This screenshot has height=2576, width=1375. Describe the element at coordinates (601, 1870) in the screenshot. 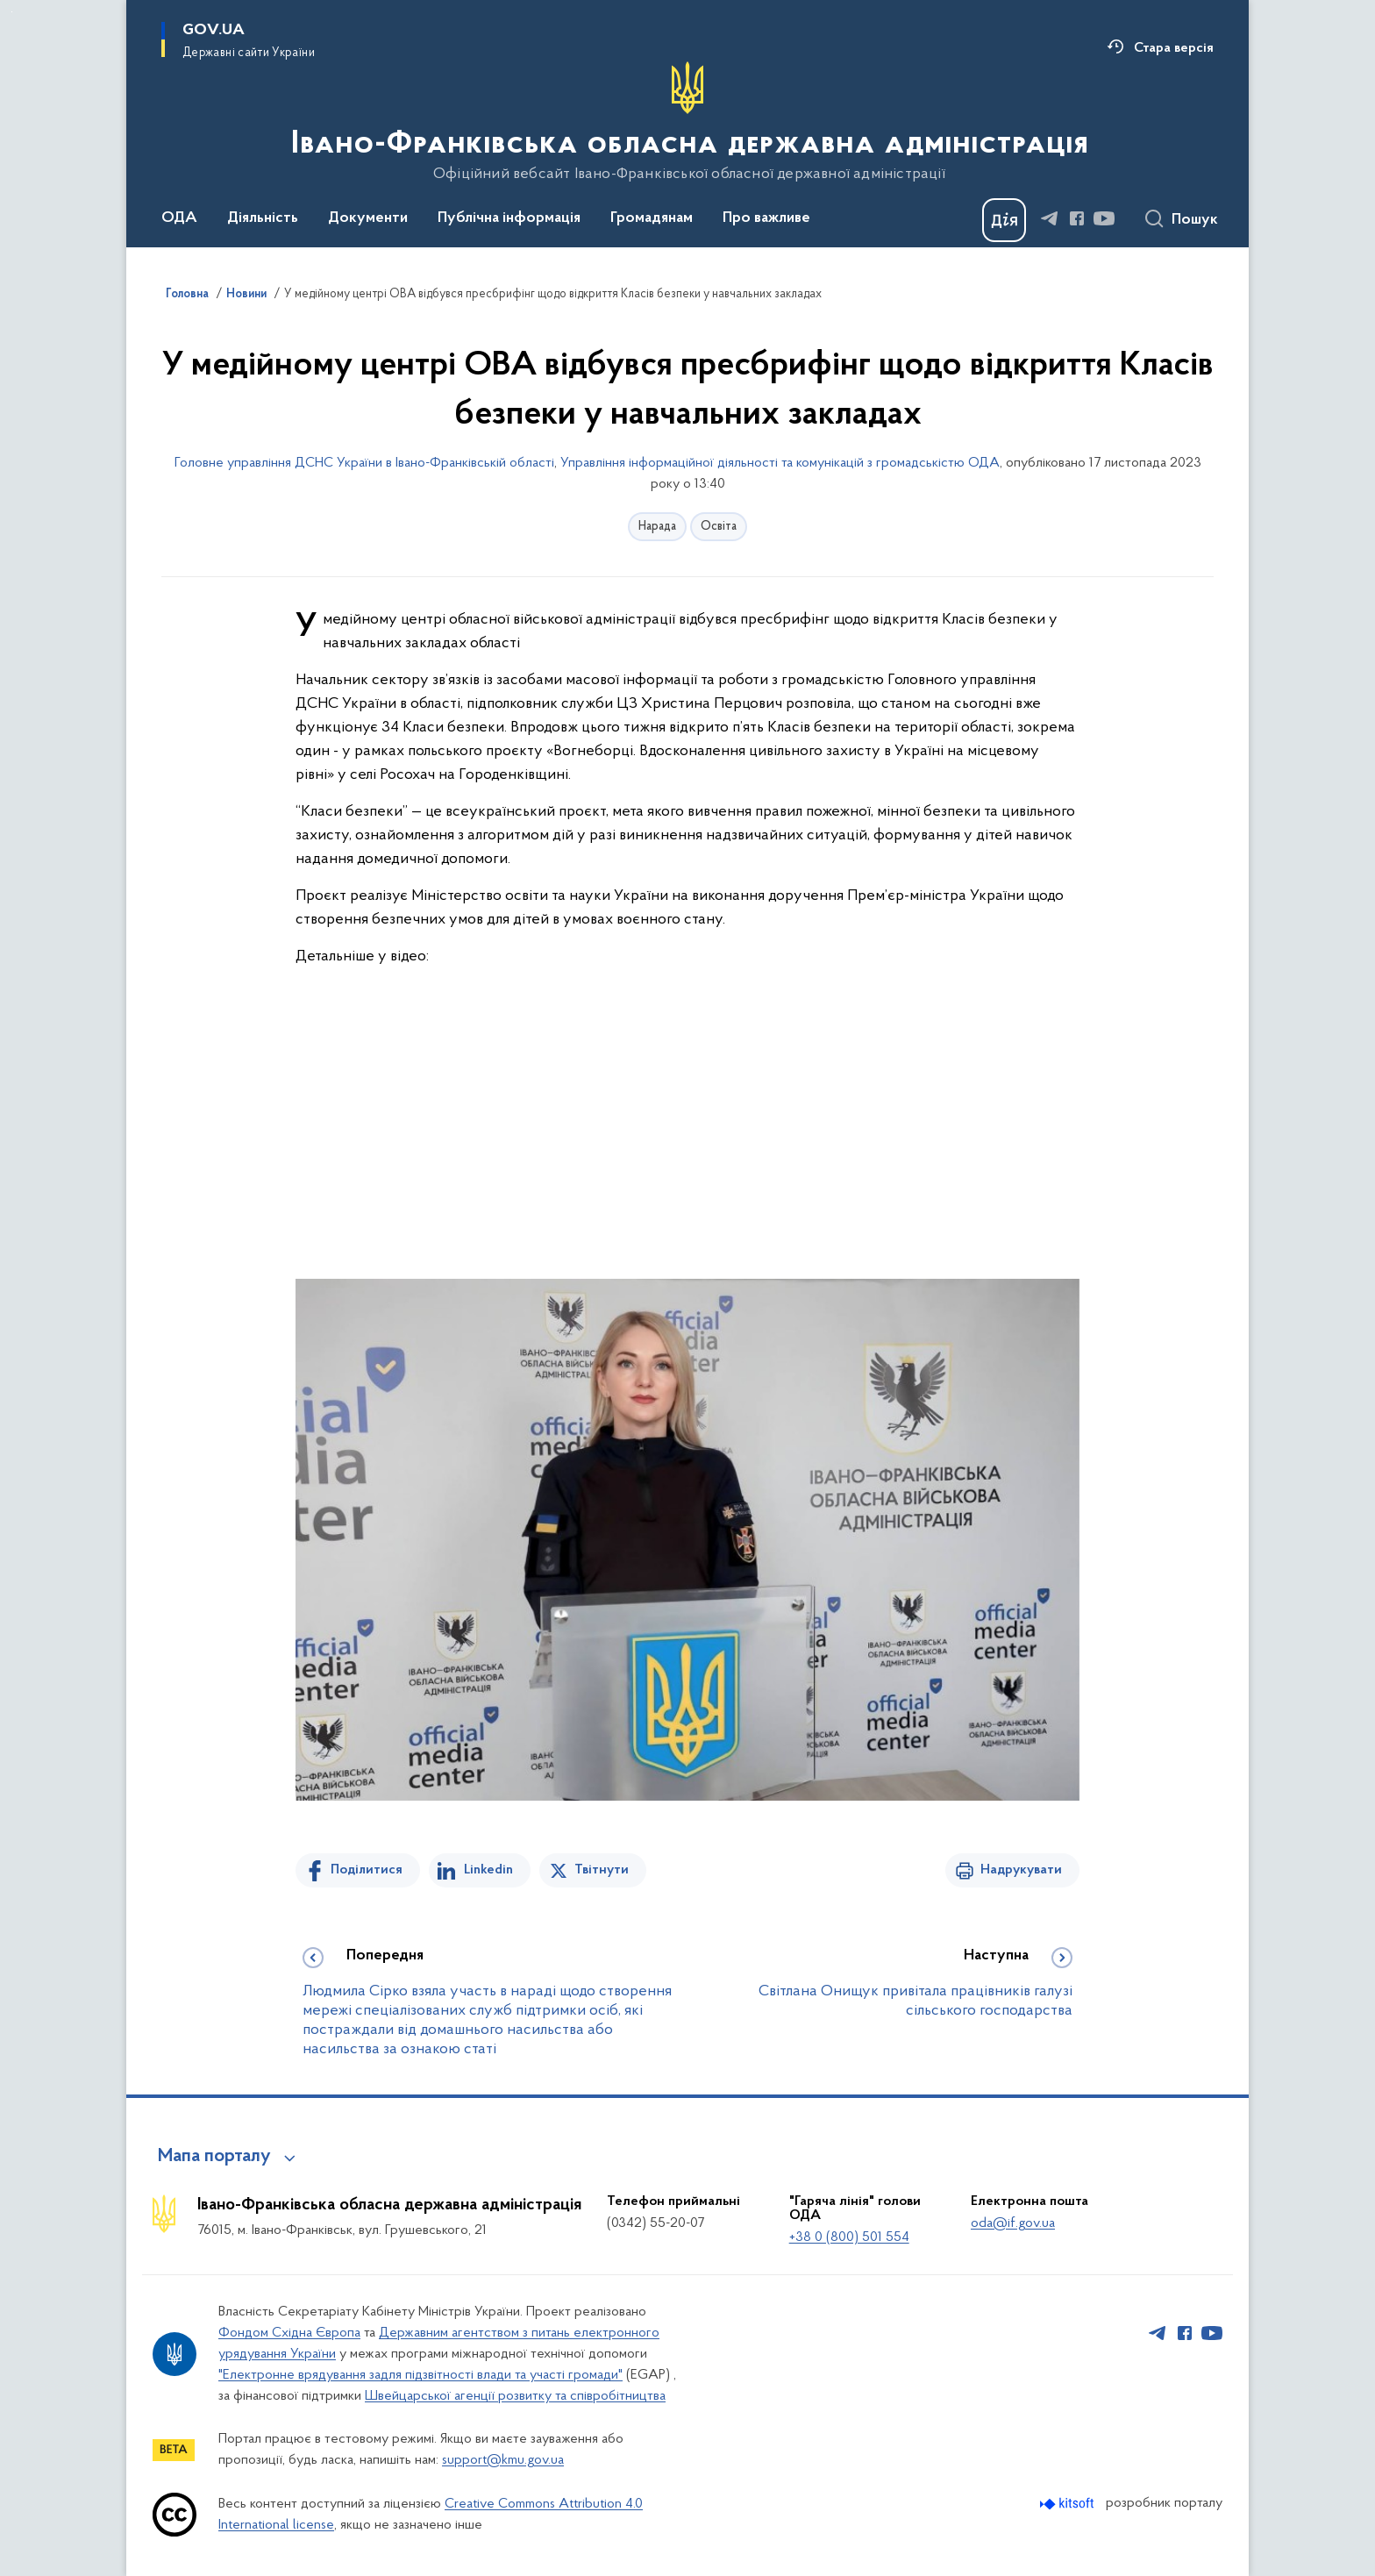

I see `Твітнути [Поділитись в Twitter]` at that location.